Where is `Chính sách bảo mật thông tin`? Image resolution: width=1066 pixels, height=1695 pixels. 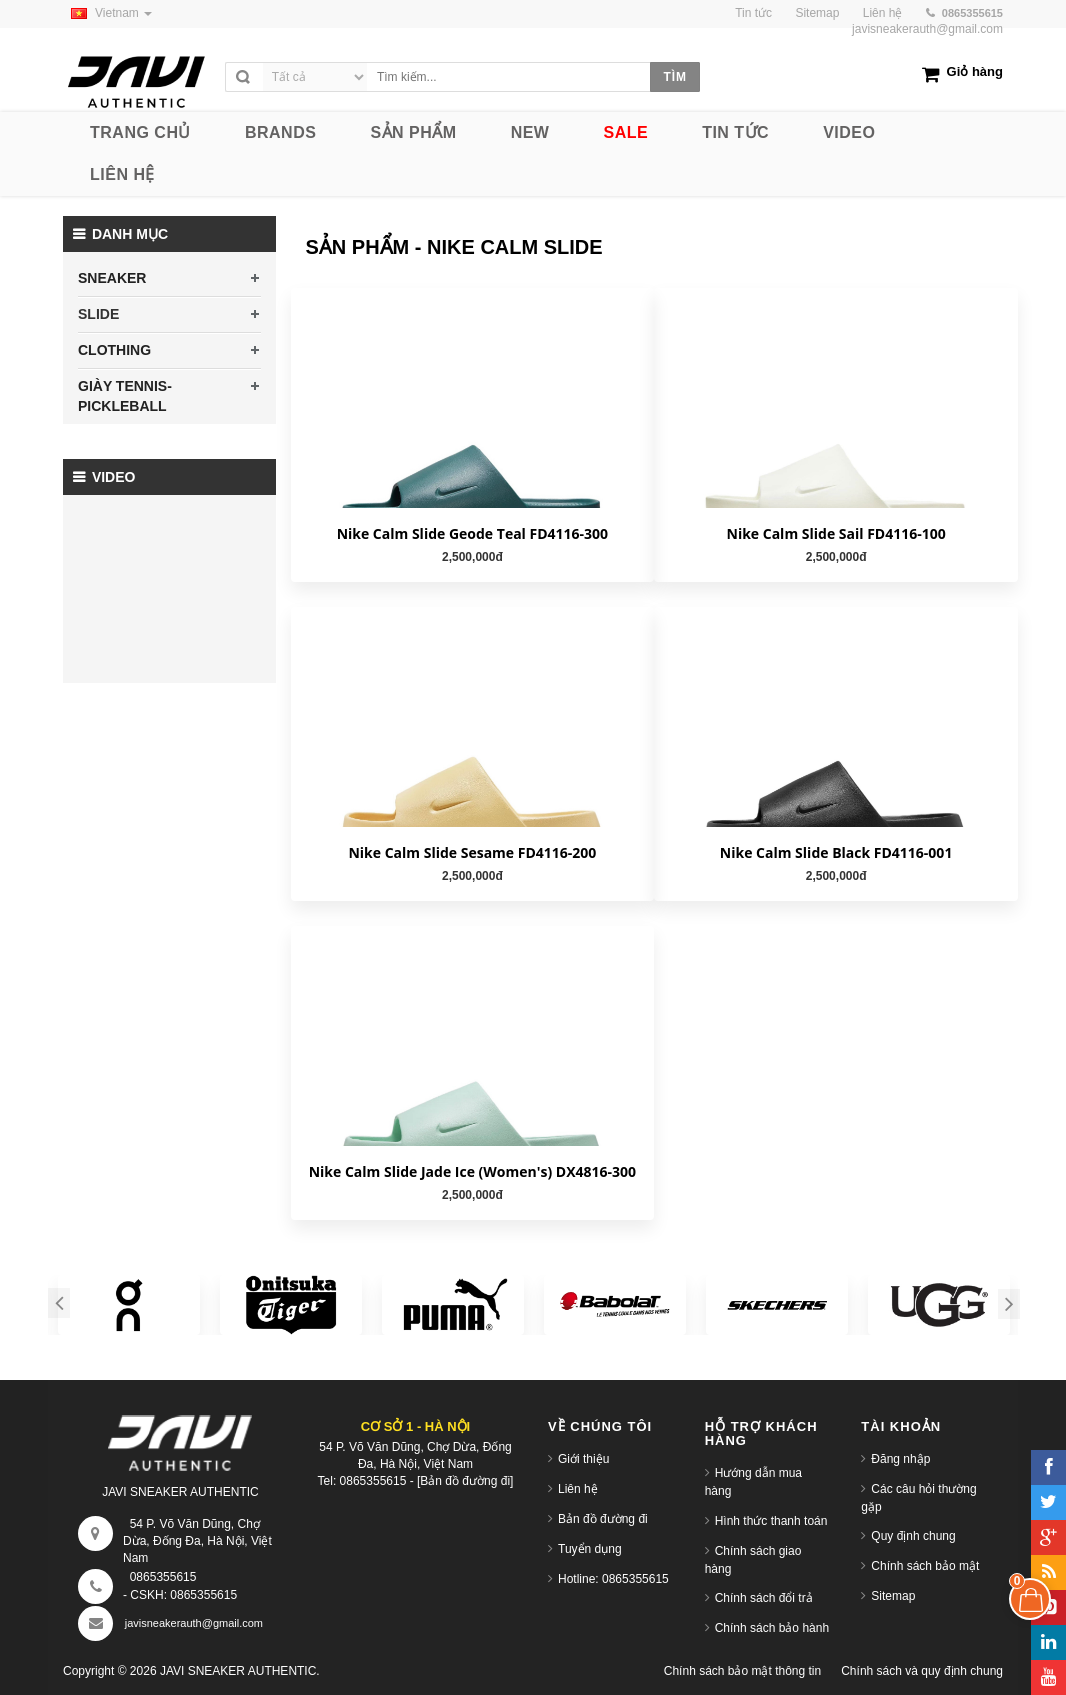 Chính sách bảo mật thông tin is located at coordinates (742, 1671).